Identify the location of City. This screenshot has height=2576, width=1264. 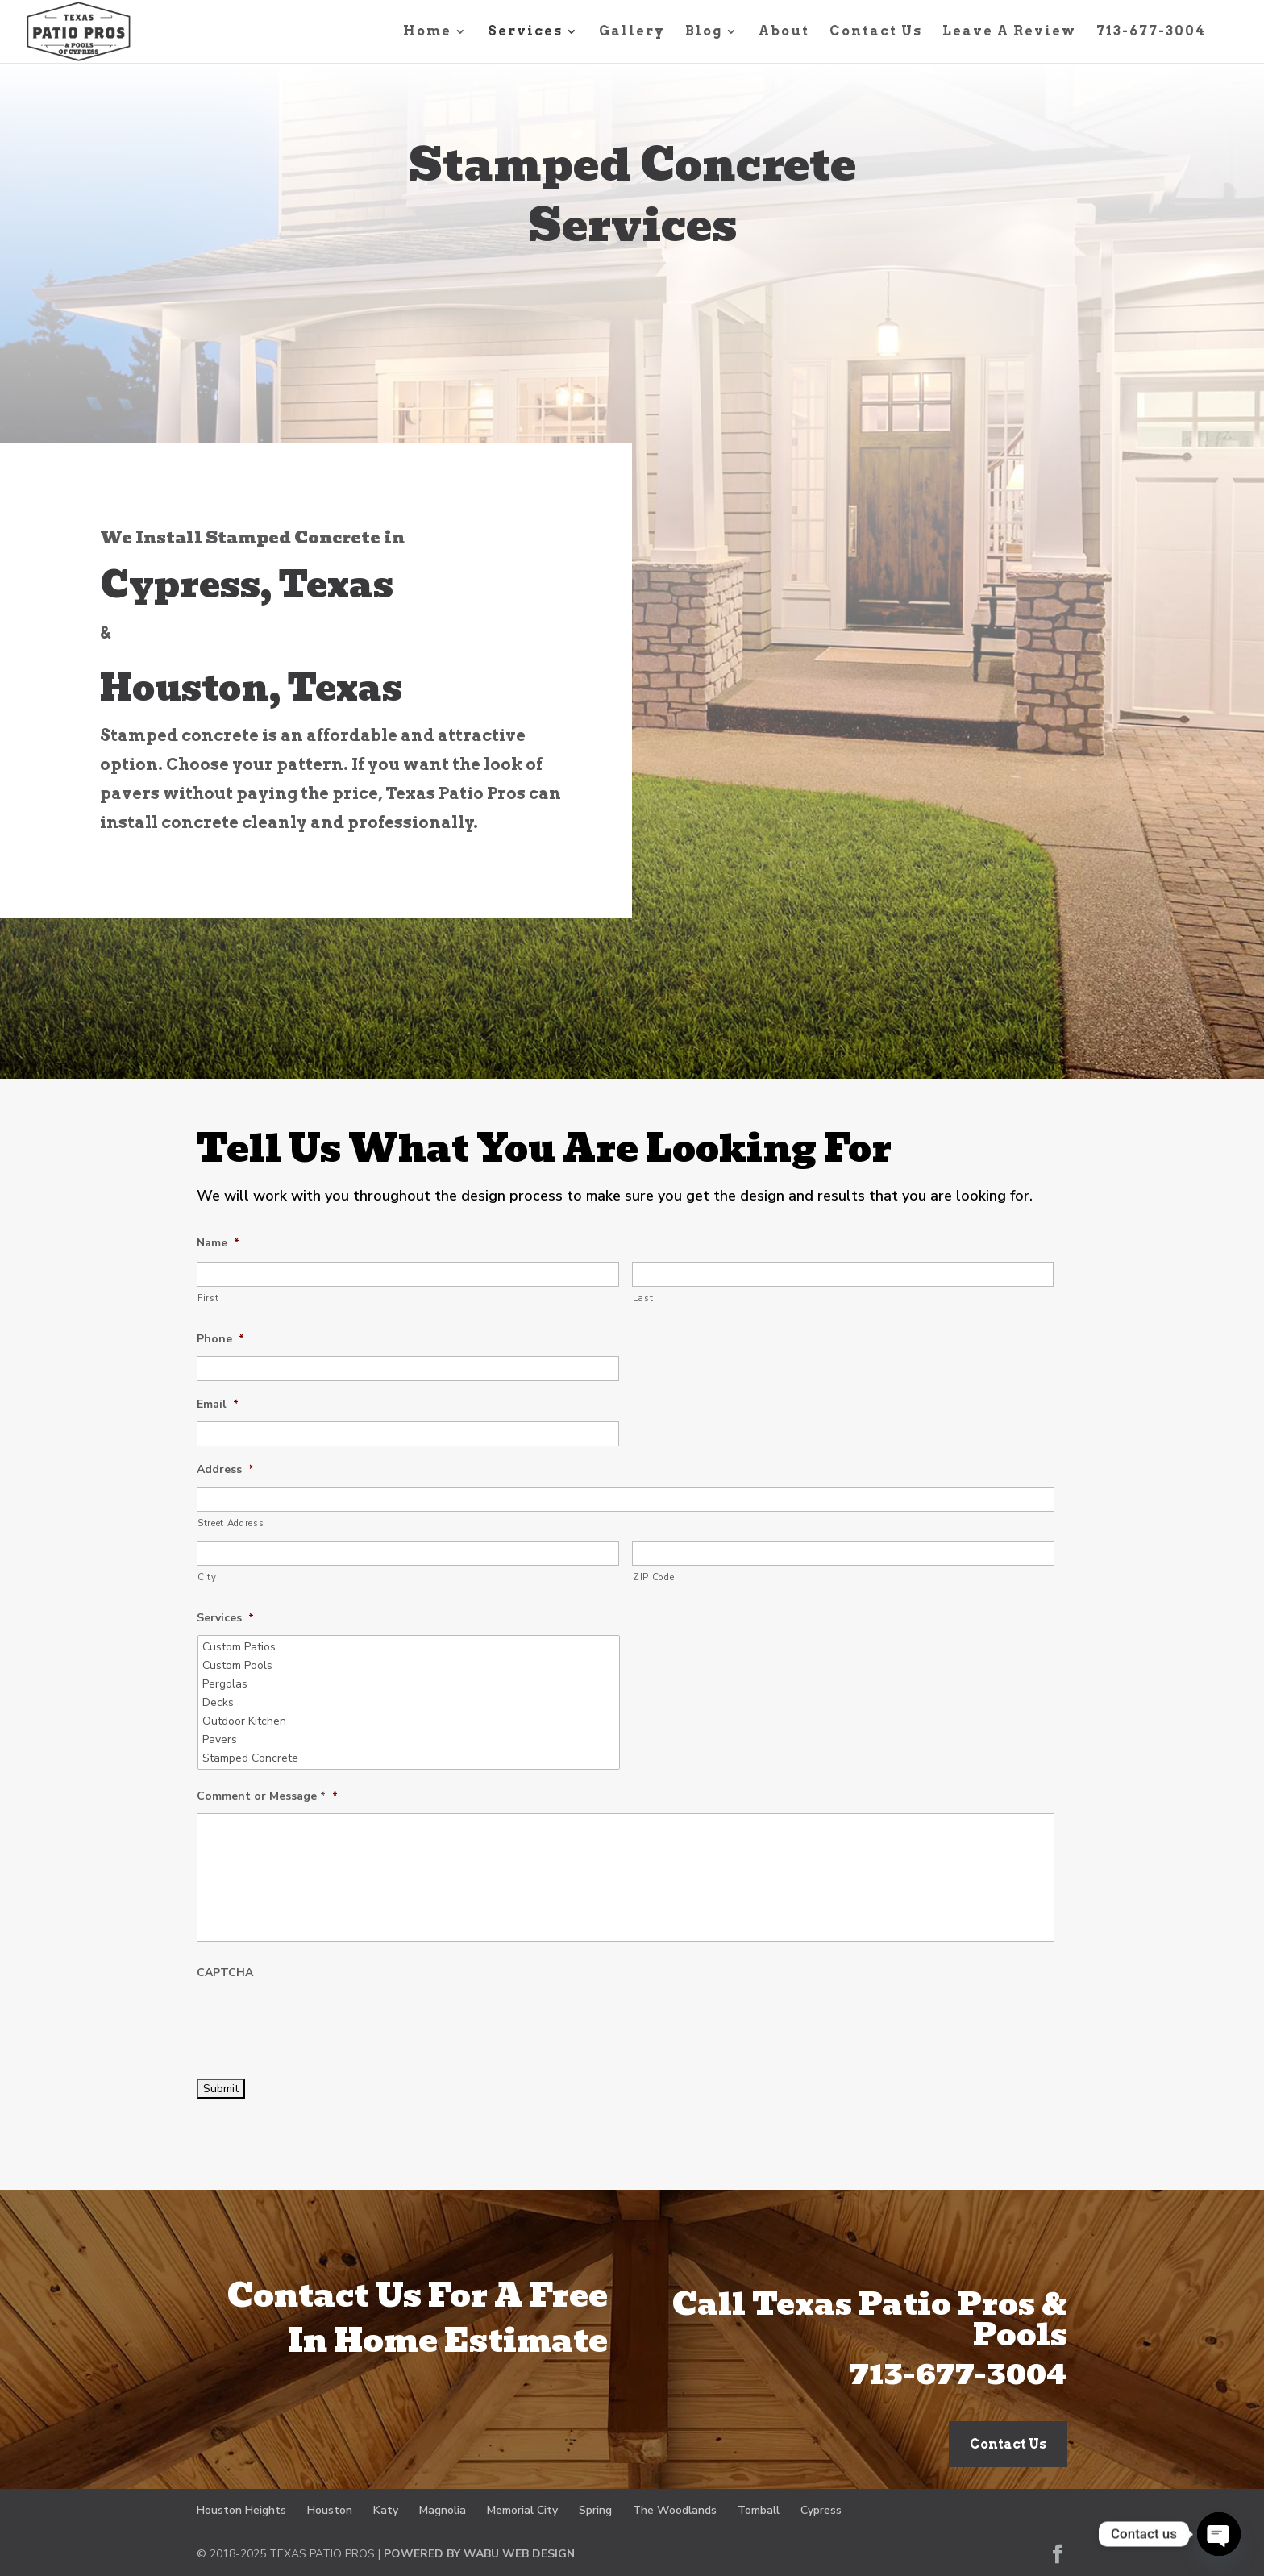
(207, 1577).